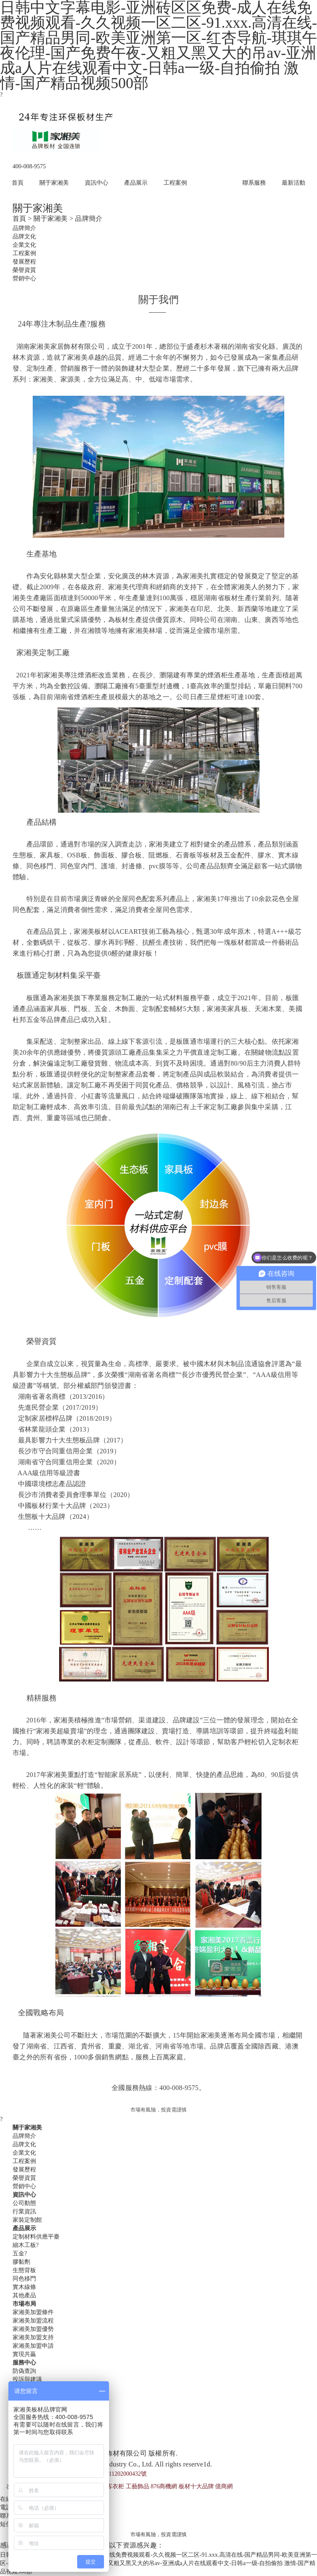 The height and width of the screenshot is (2576, 317). What do you see at coordinates (137, 2486) in the screenshot?
I see `工藝飾品` at bounding box center [137, 2486].